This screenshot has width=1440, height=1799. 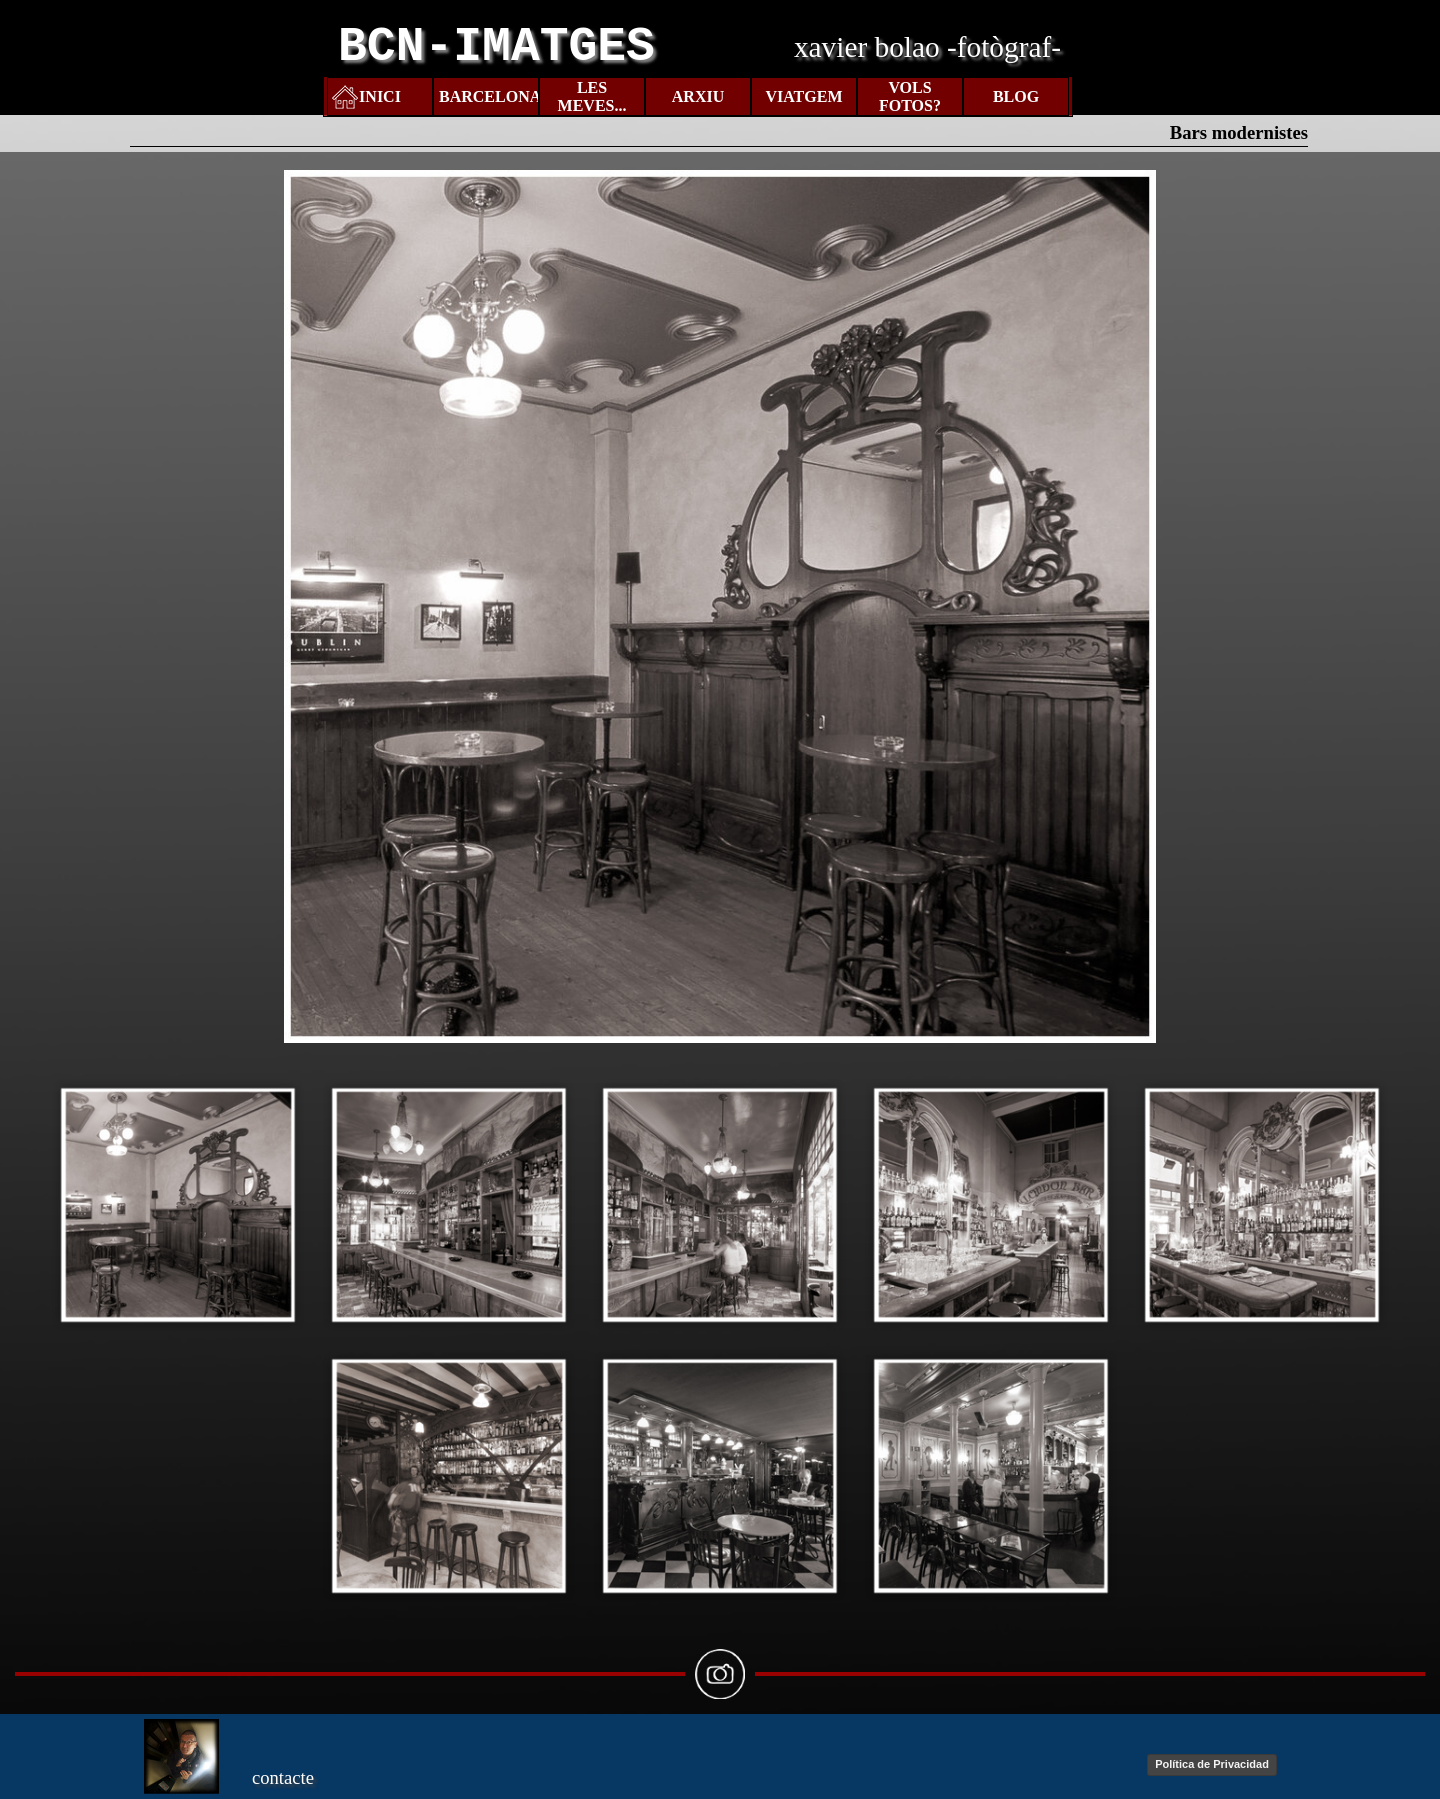 What do you see at coordinates (1016, 96) in the screenshot?
I see `BLOG` at bounding box center [1016, 96].